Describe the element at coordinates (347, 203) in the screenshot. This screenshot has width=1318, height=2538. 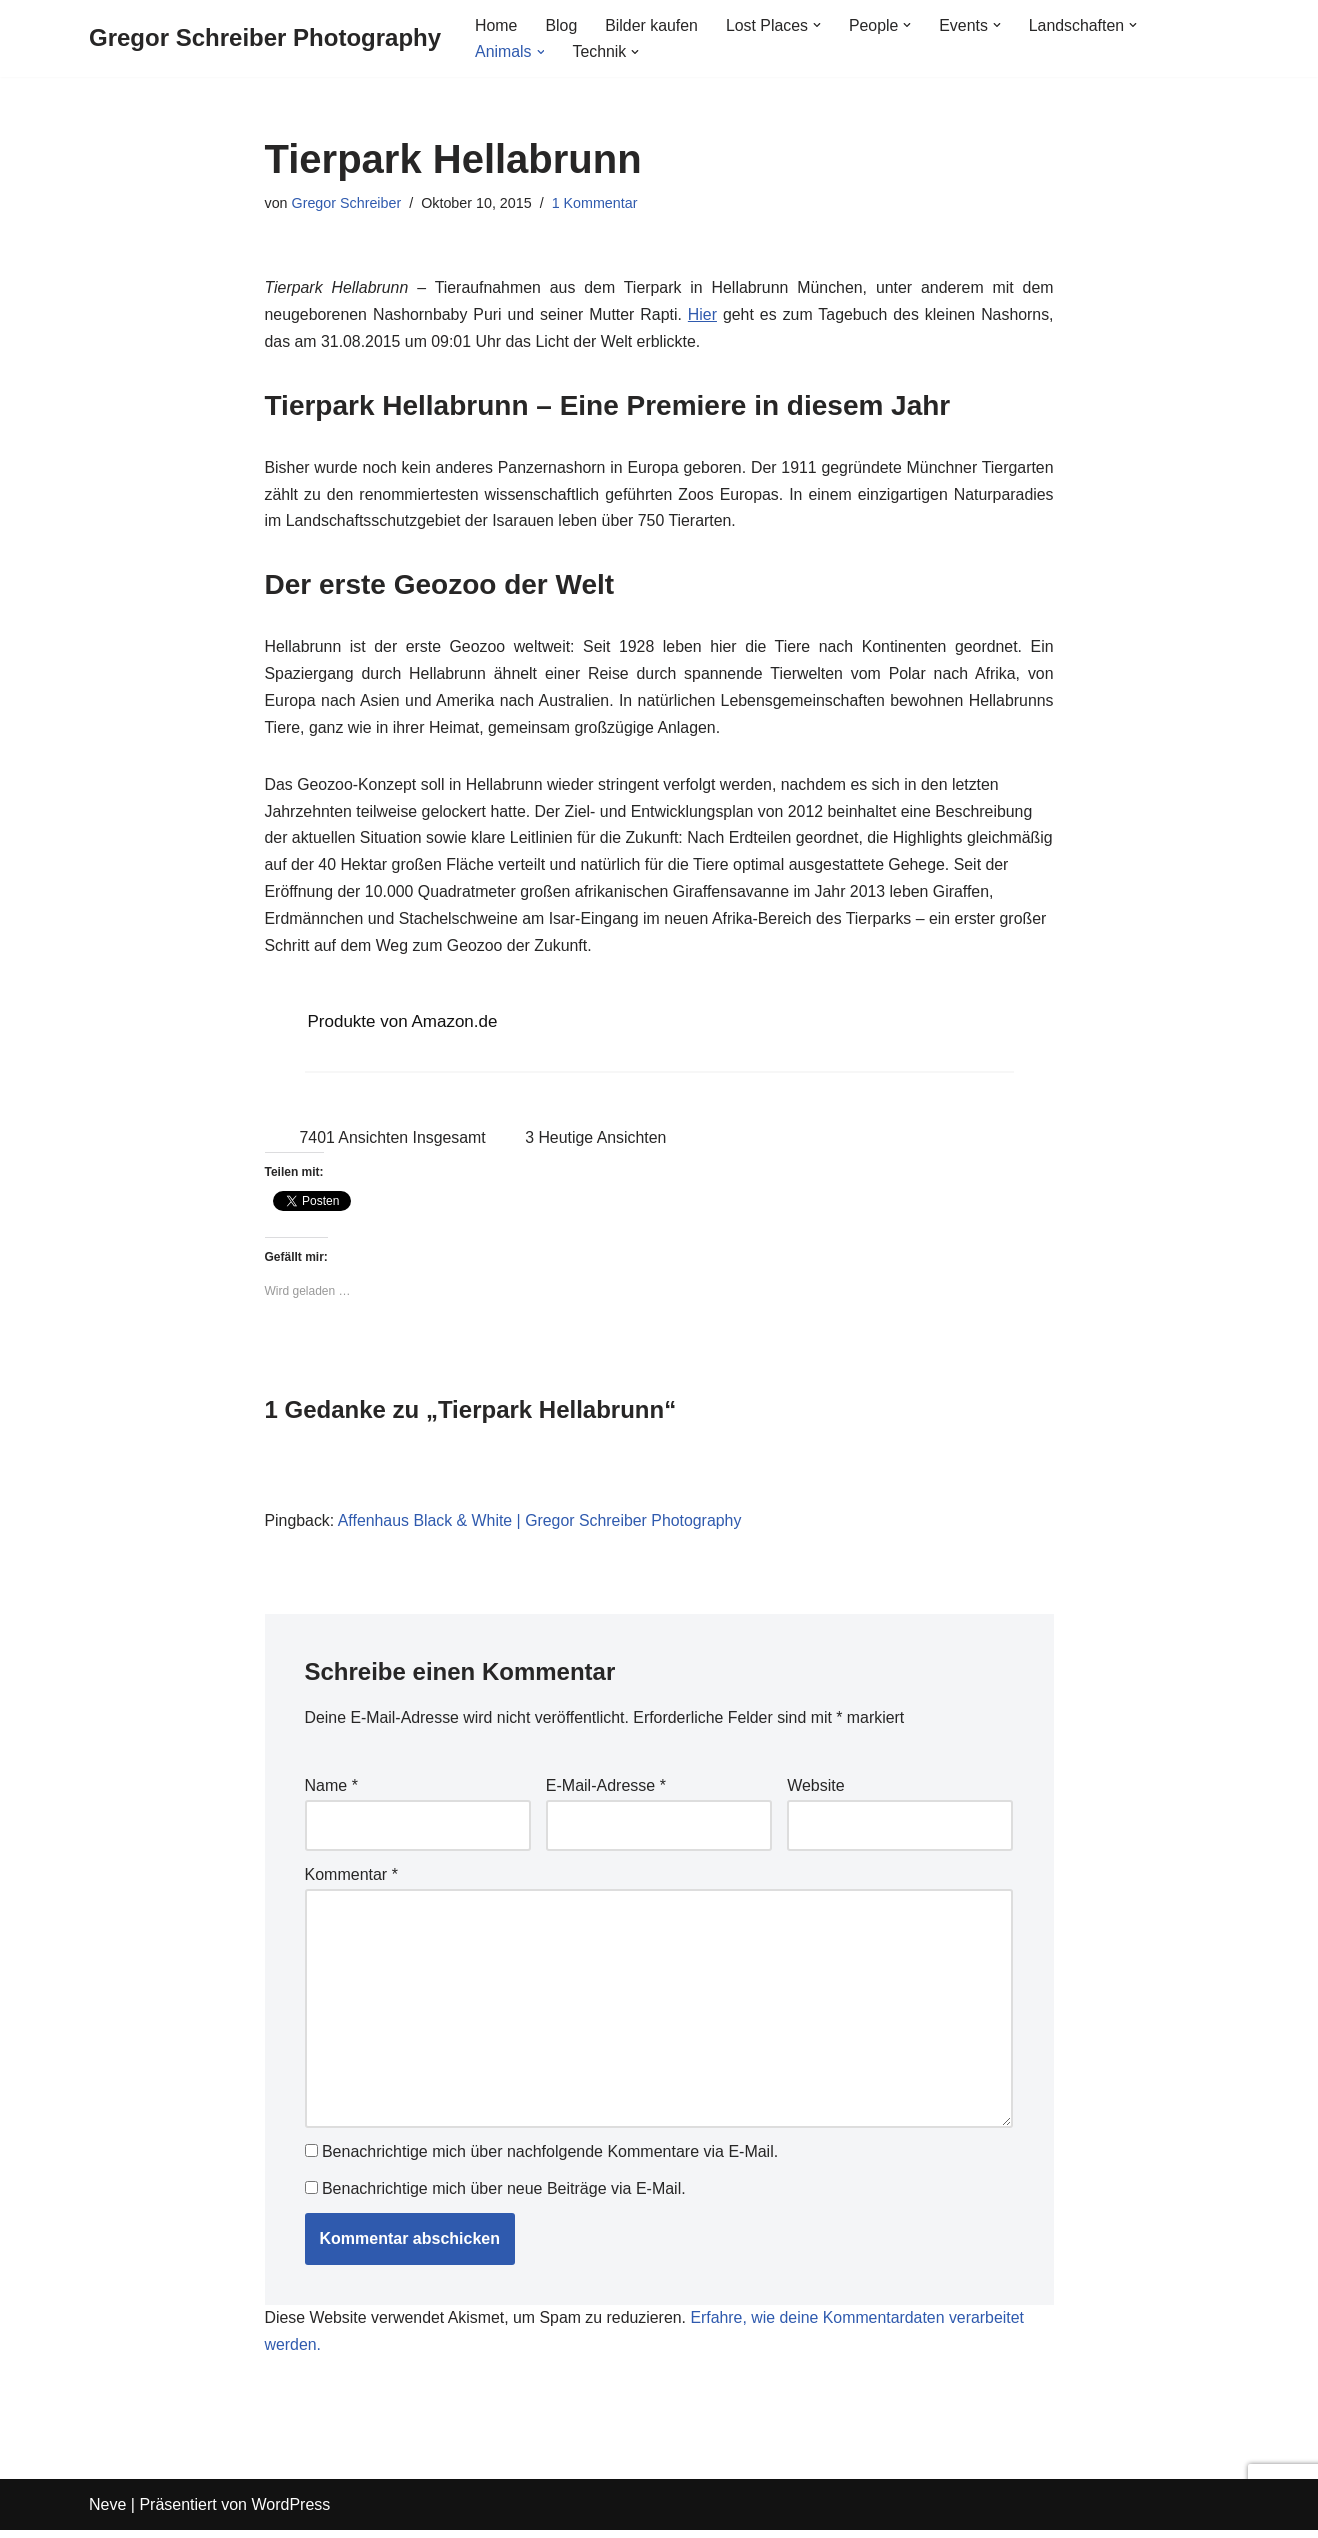
I see `Gregor Schreiber` at that location.